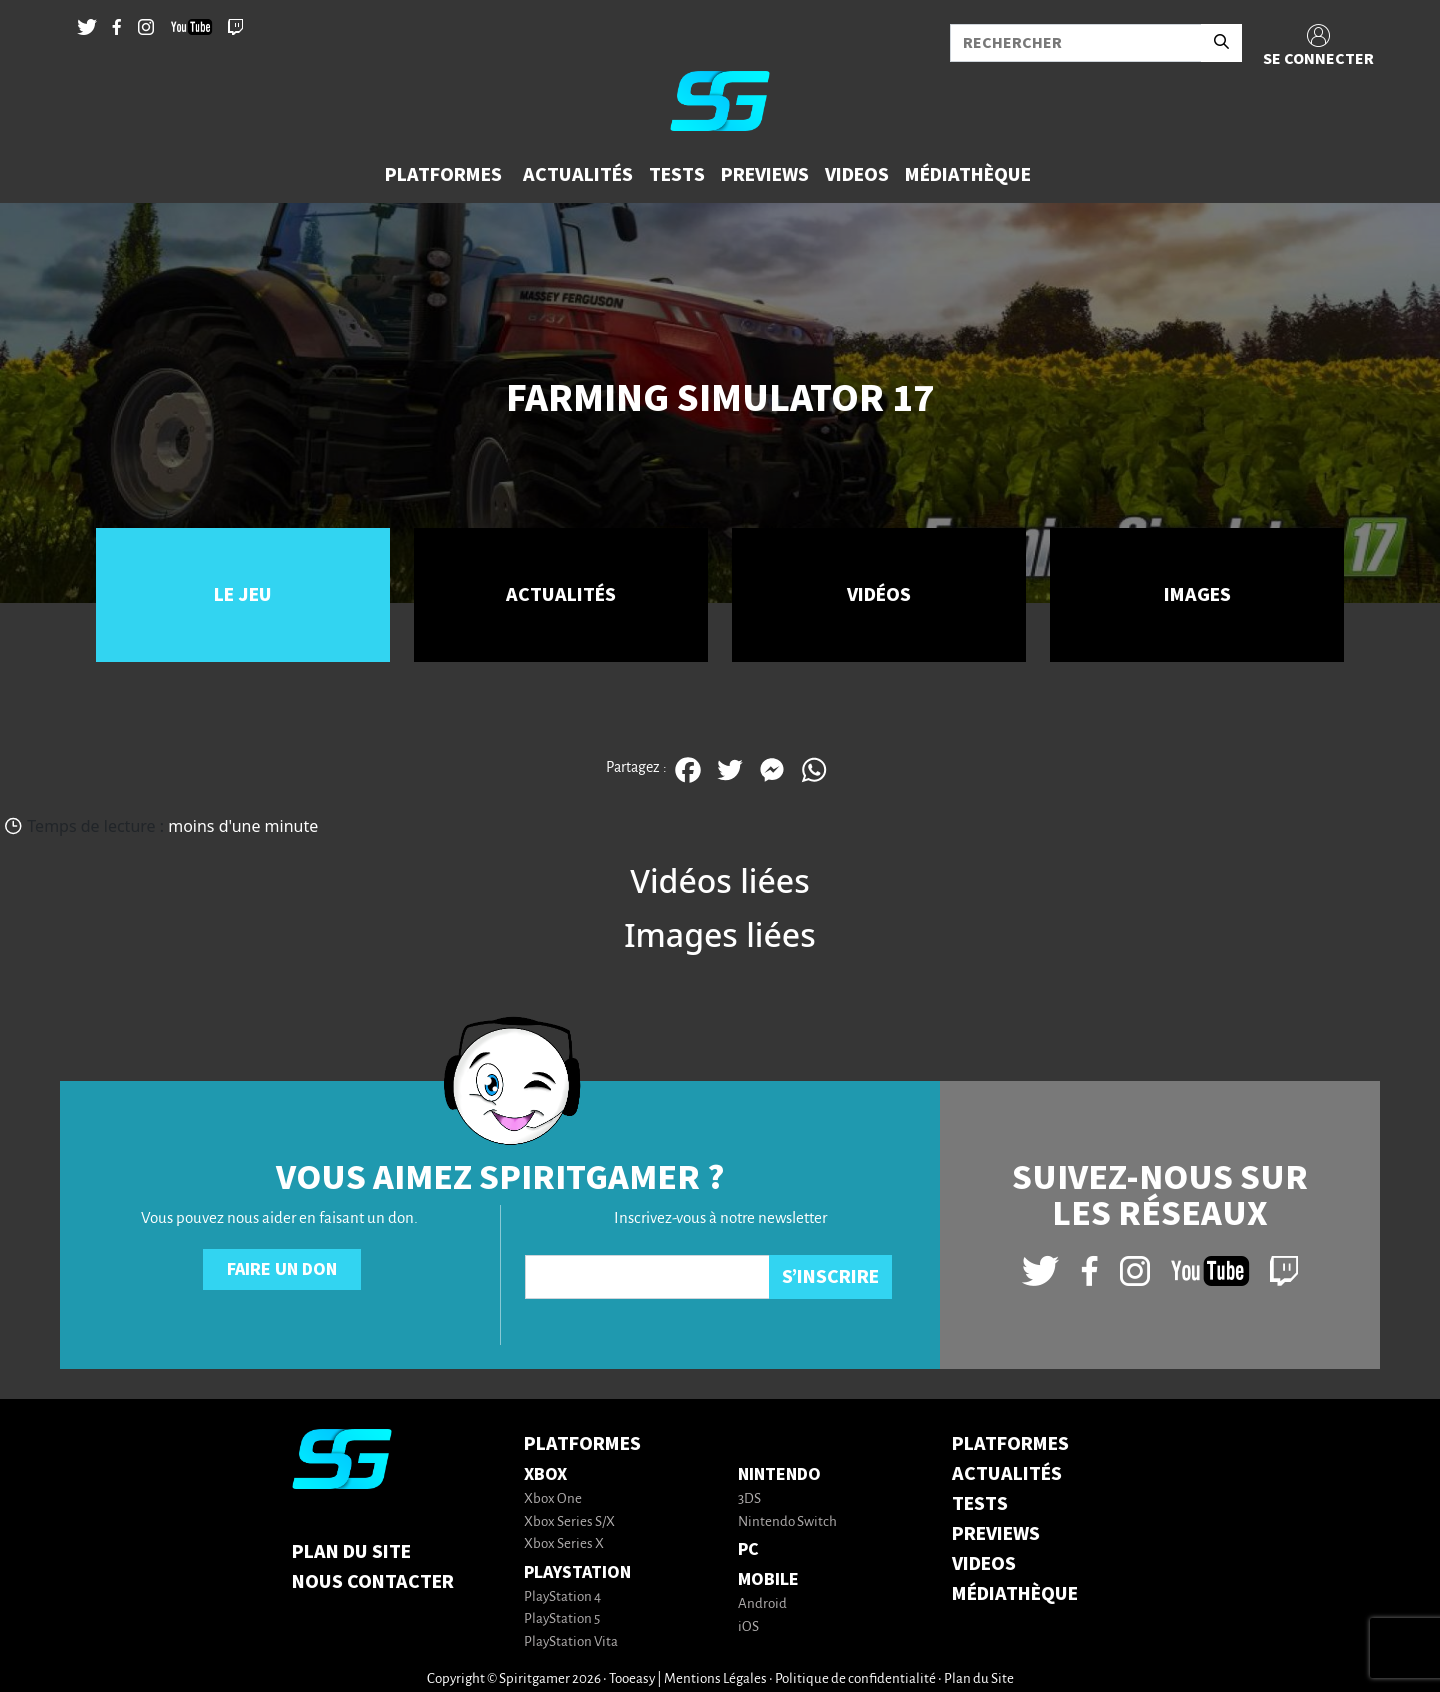 The width and height of the screenshot is (1440, 1692). I want to click on Xbox Series X, so click(564, 1544).